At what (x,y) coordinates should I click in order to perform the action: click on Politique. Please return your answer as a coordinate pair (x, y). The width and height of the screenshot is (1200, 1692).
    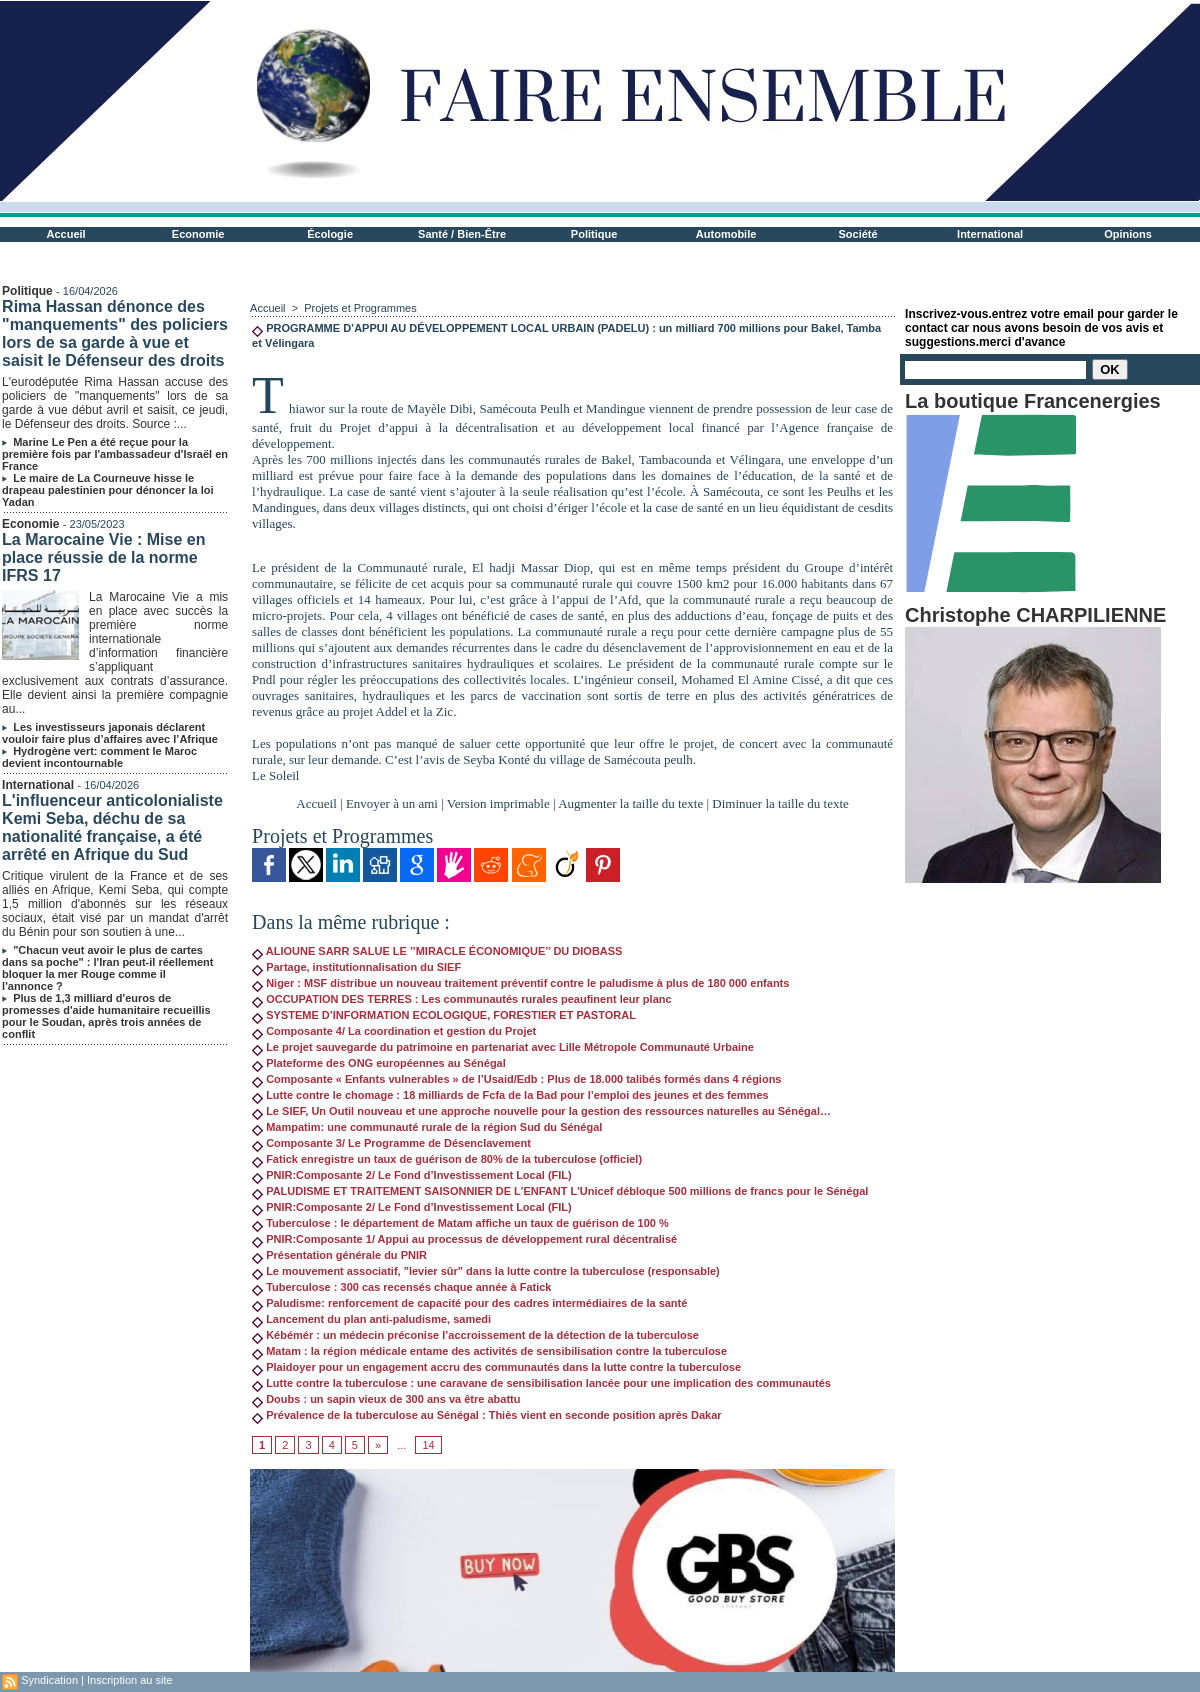
    Looking at the image, I should click on (594, 234).